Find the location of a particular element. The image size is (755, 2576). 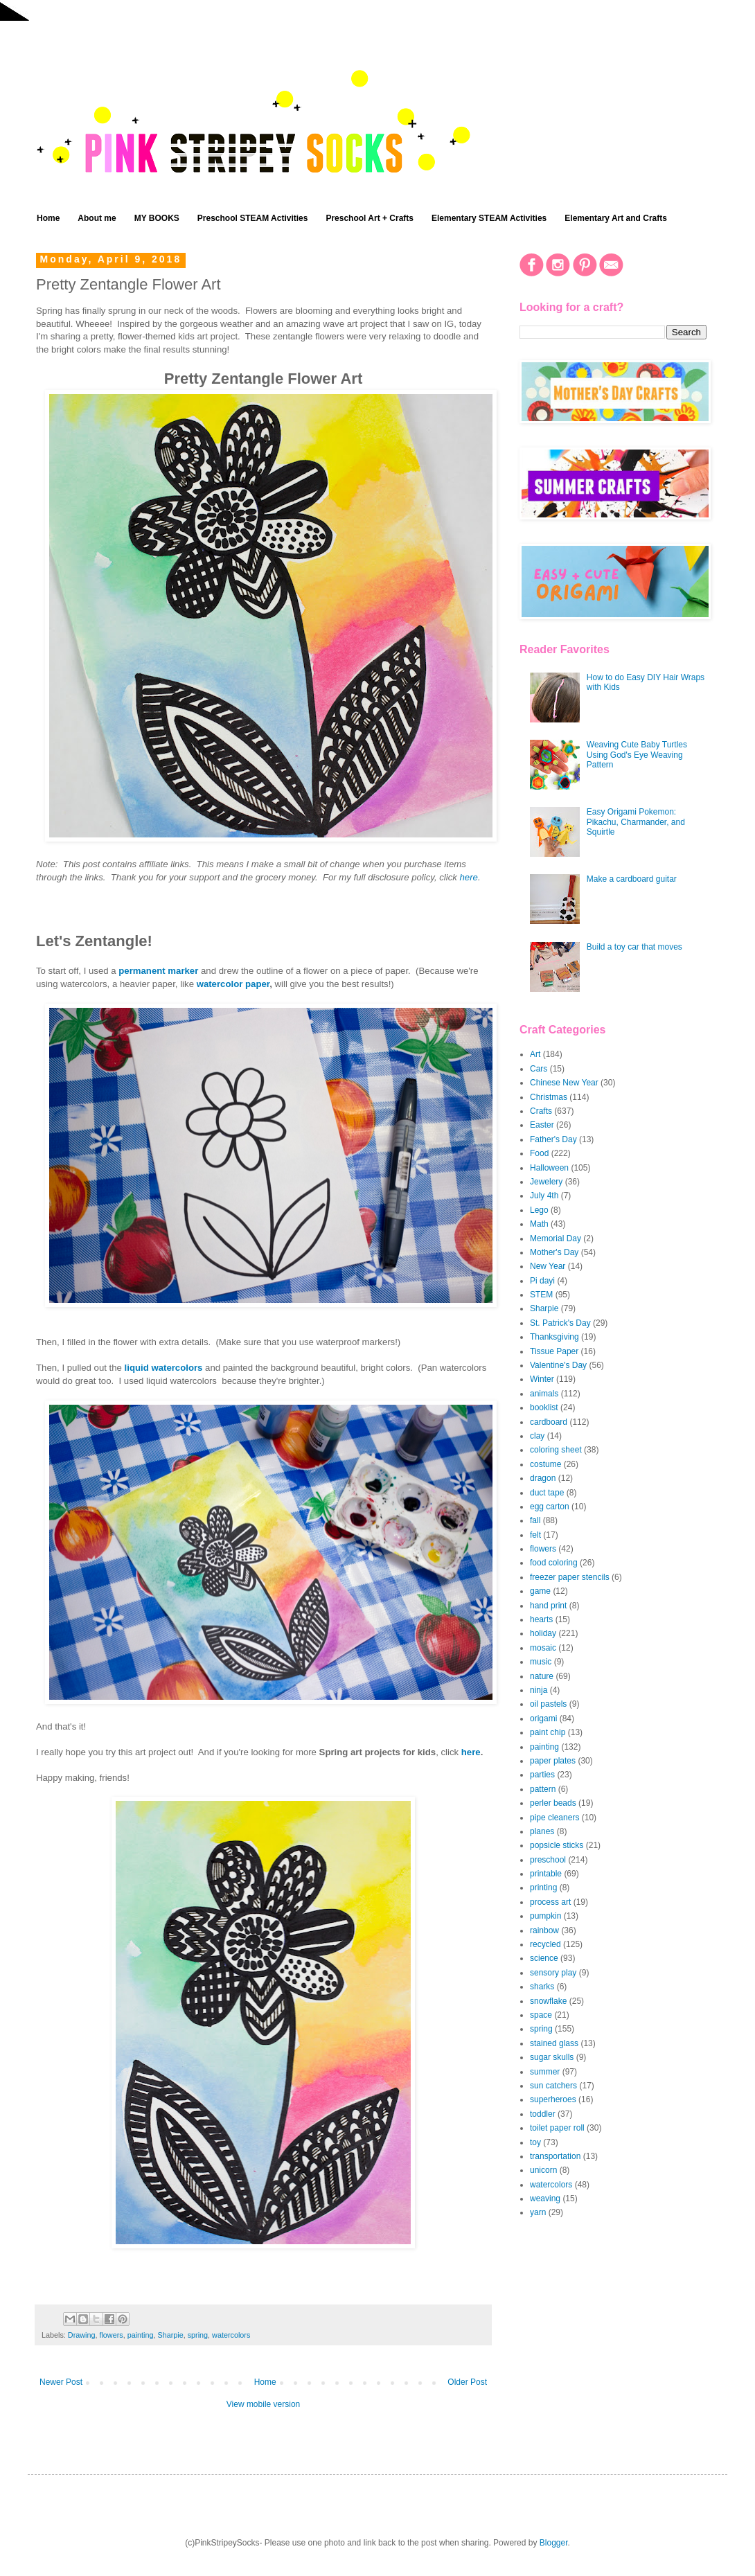

food coloring is located at coordinates (554, 1562).